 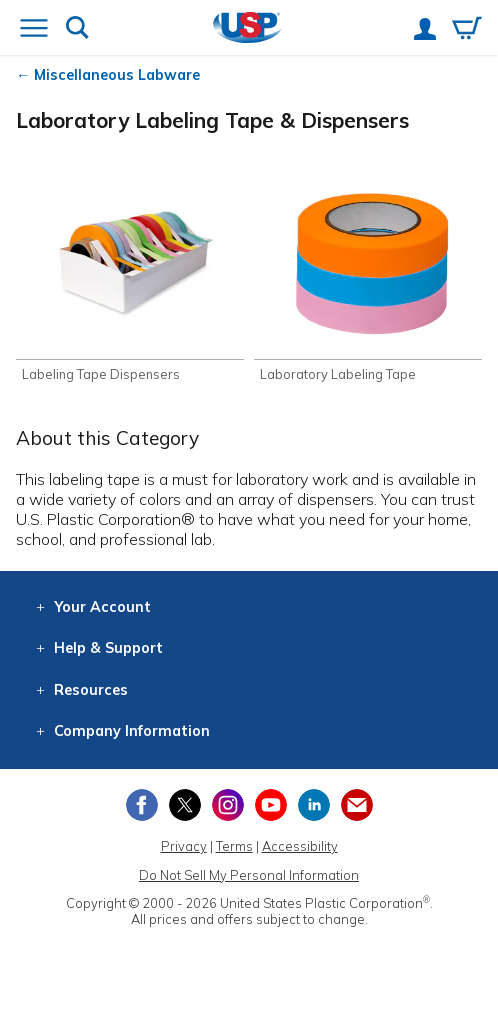 I want to click on [View our Facebook page], so click(x=142, y=805).